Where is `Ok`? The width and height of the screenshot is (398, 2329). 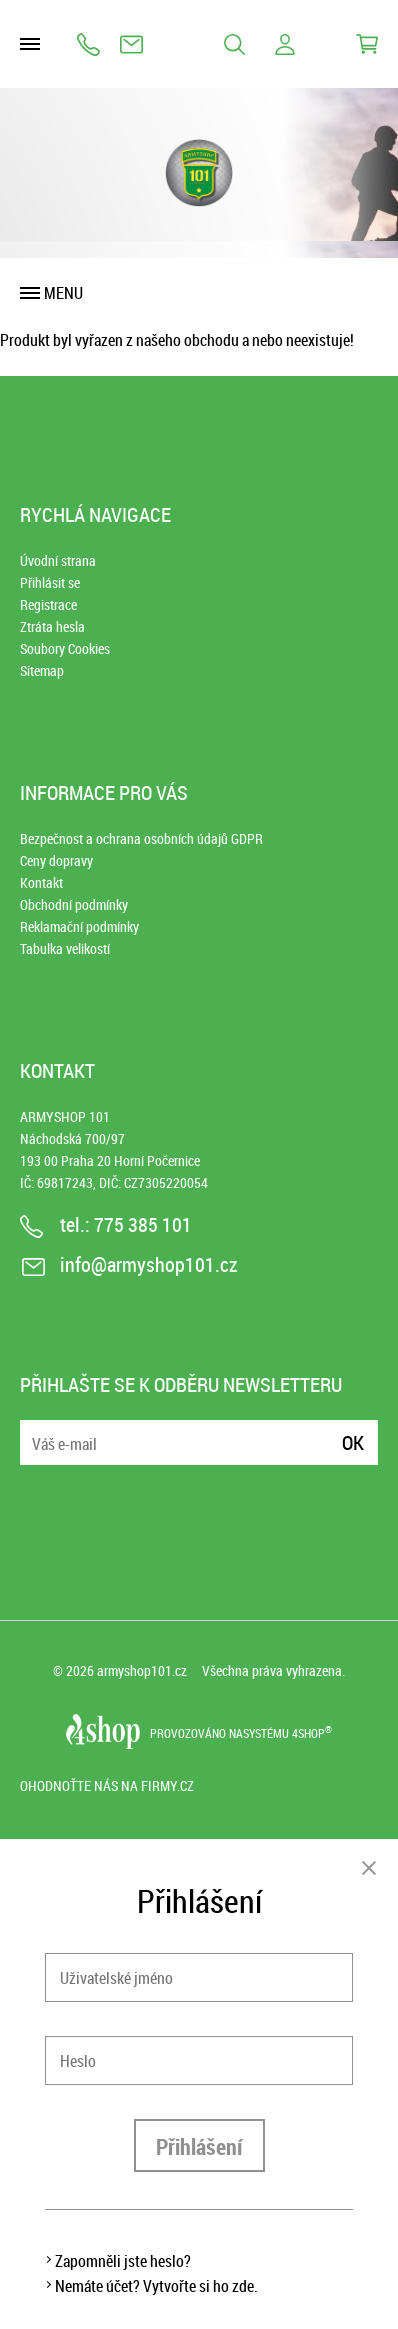 Ok is located at coordinates (353, 1442).